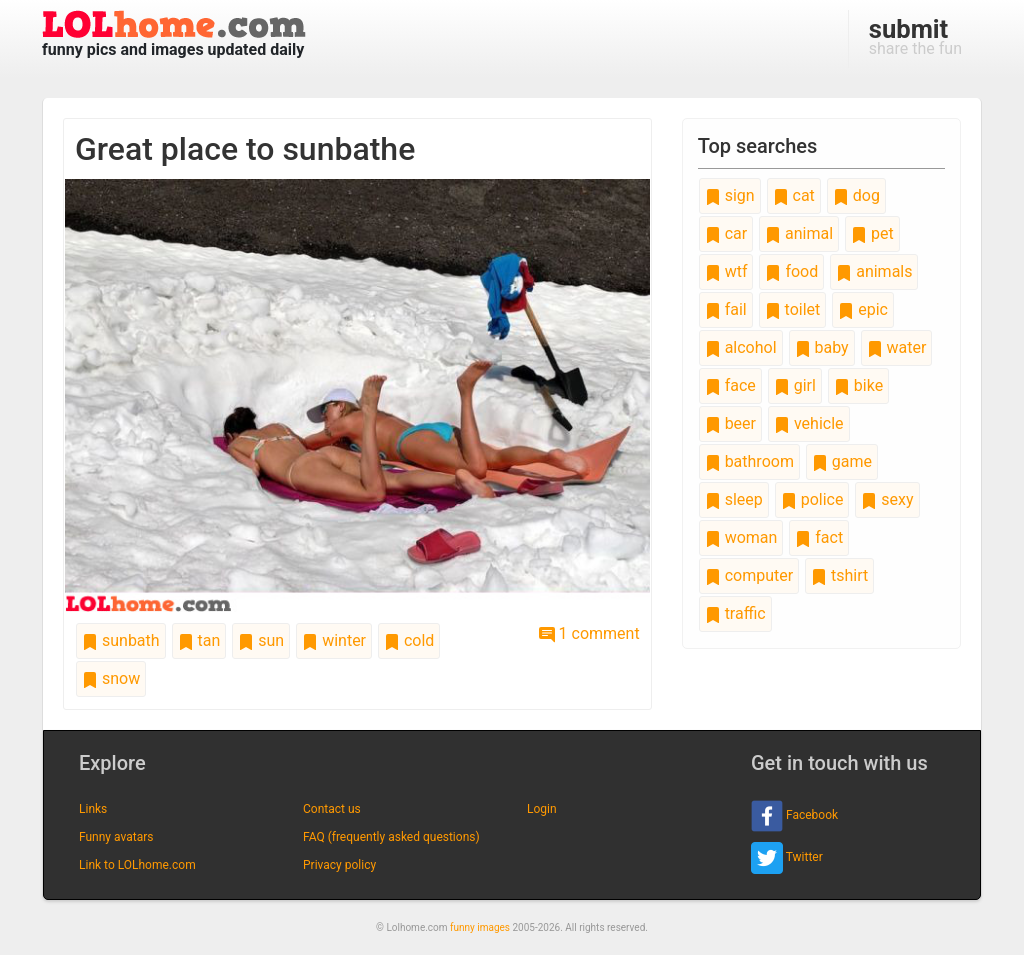 This screenshot has height=955, width=1024. Describe the element at coordinates (726, 233) in the screenshot. I see `car` at that location.